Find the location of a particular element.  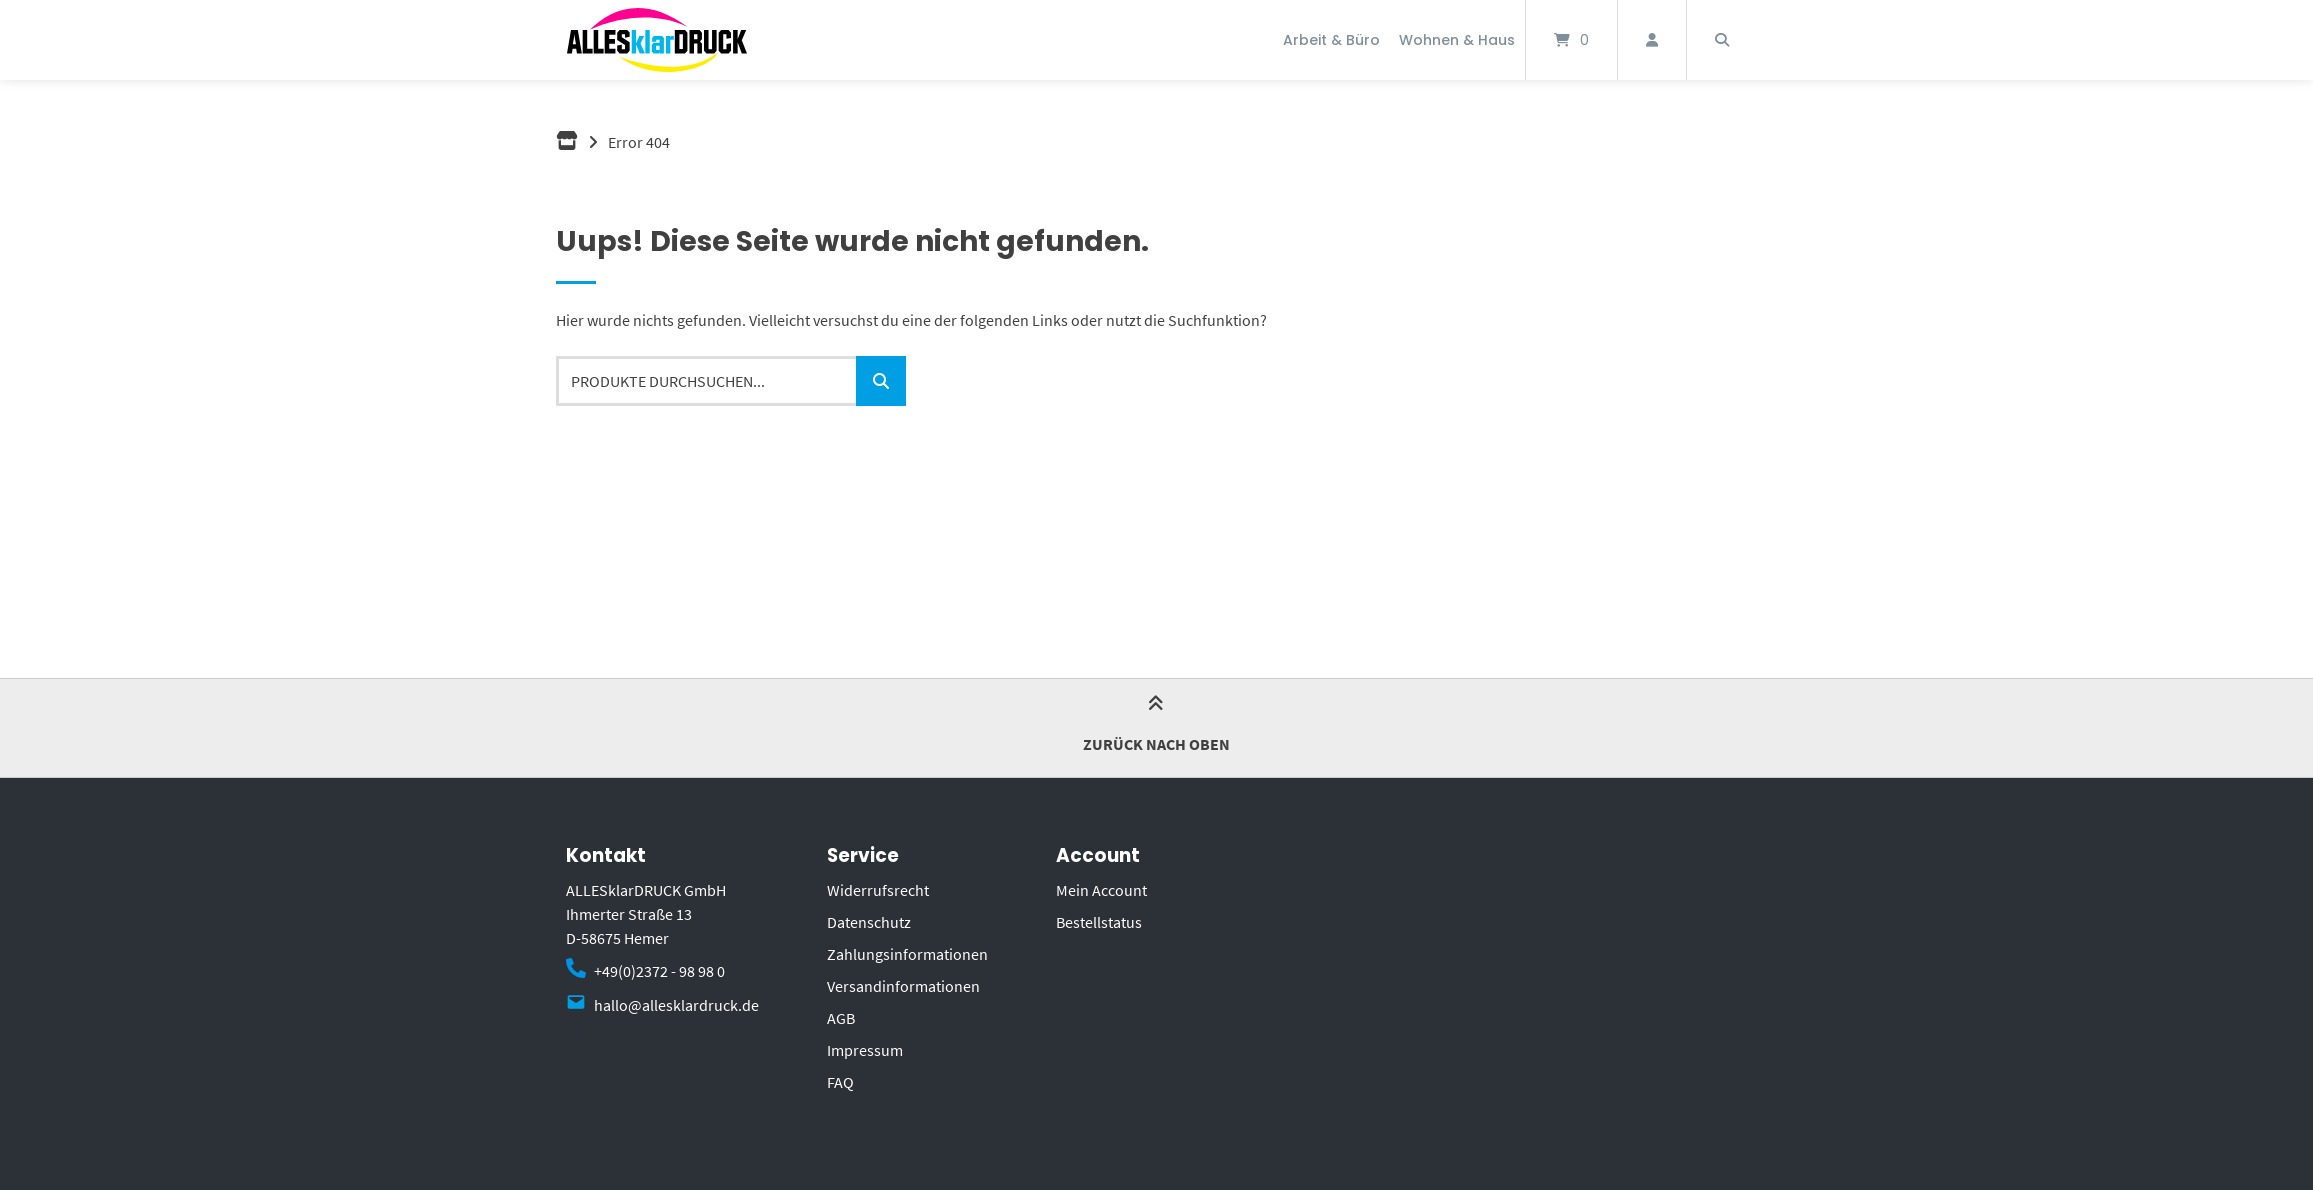

FAQ is located at coordinates (840, 1082).